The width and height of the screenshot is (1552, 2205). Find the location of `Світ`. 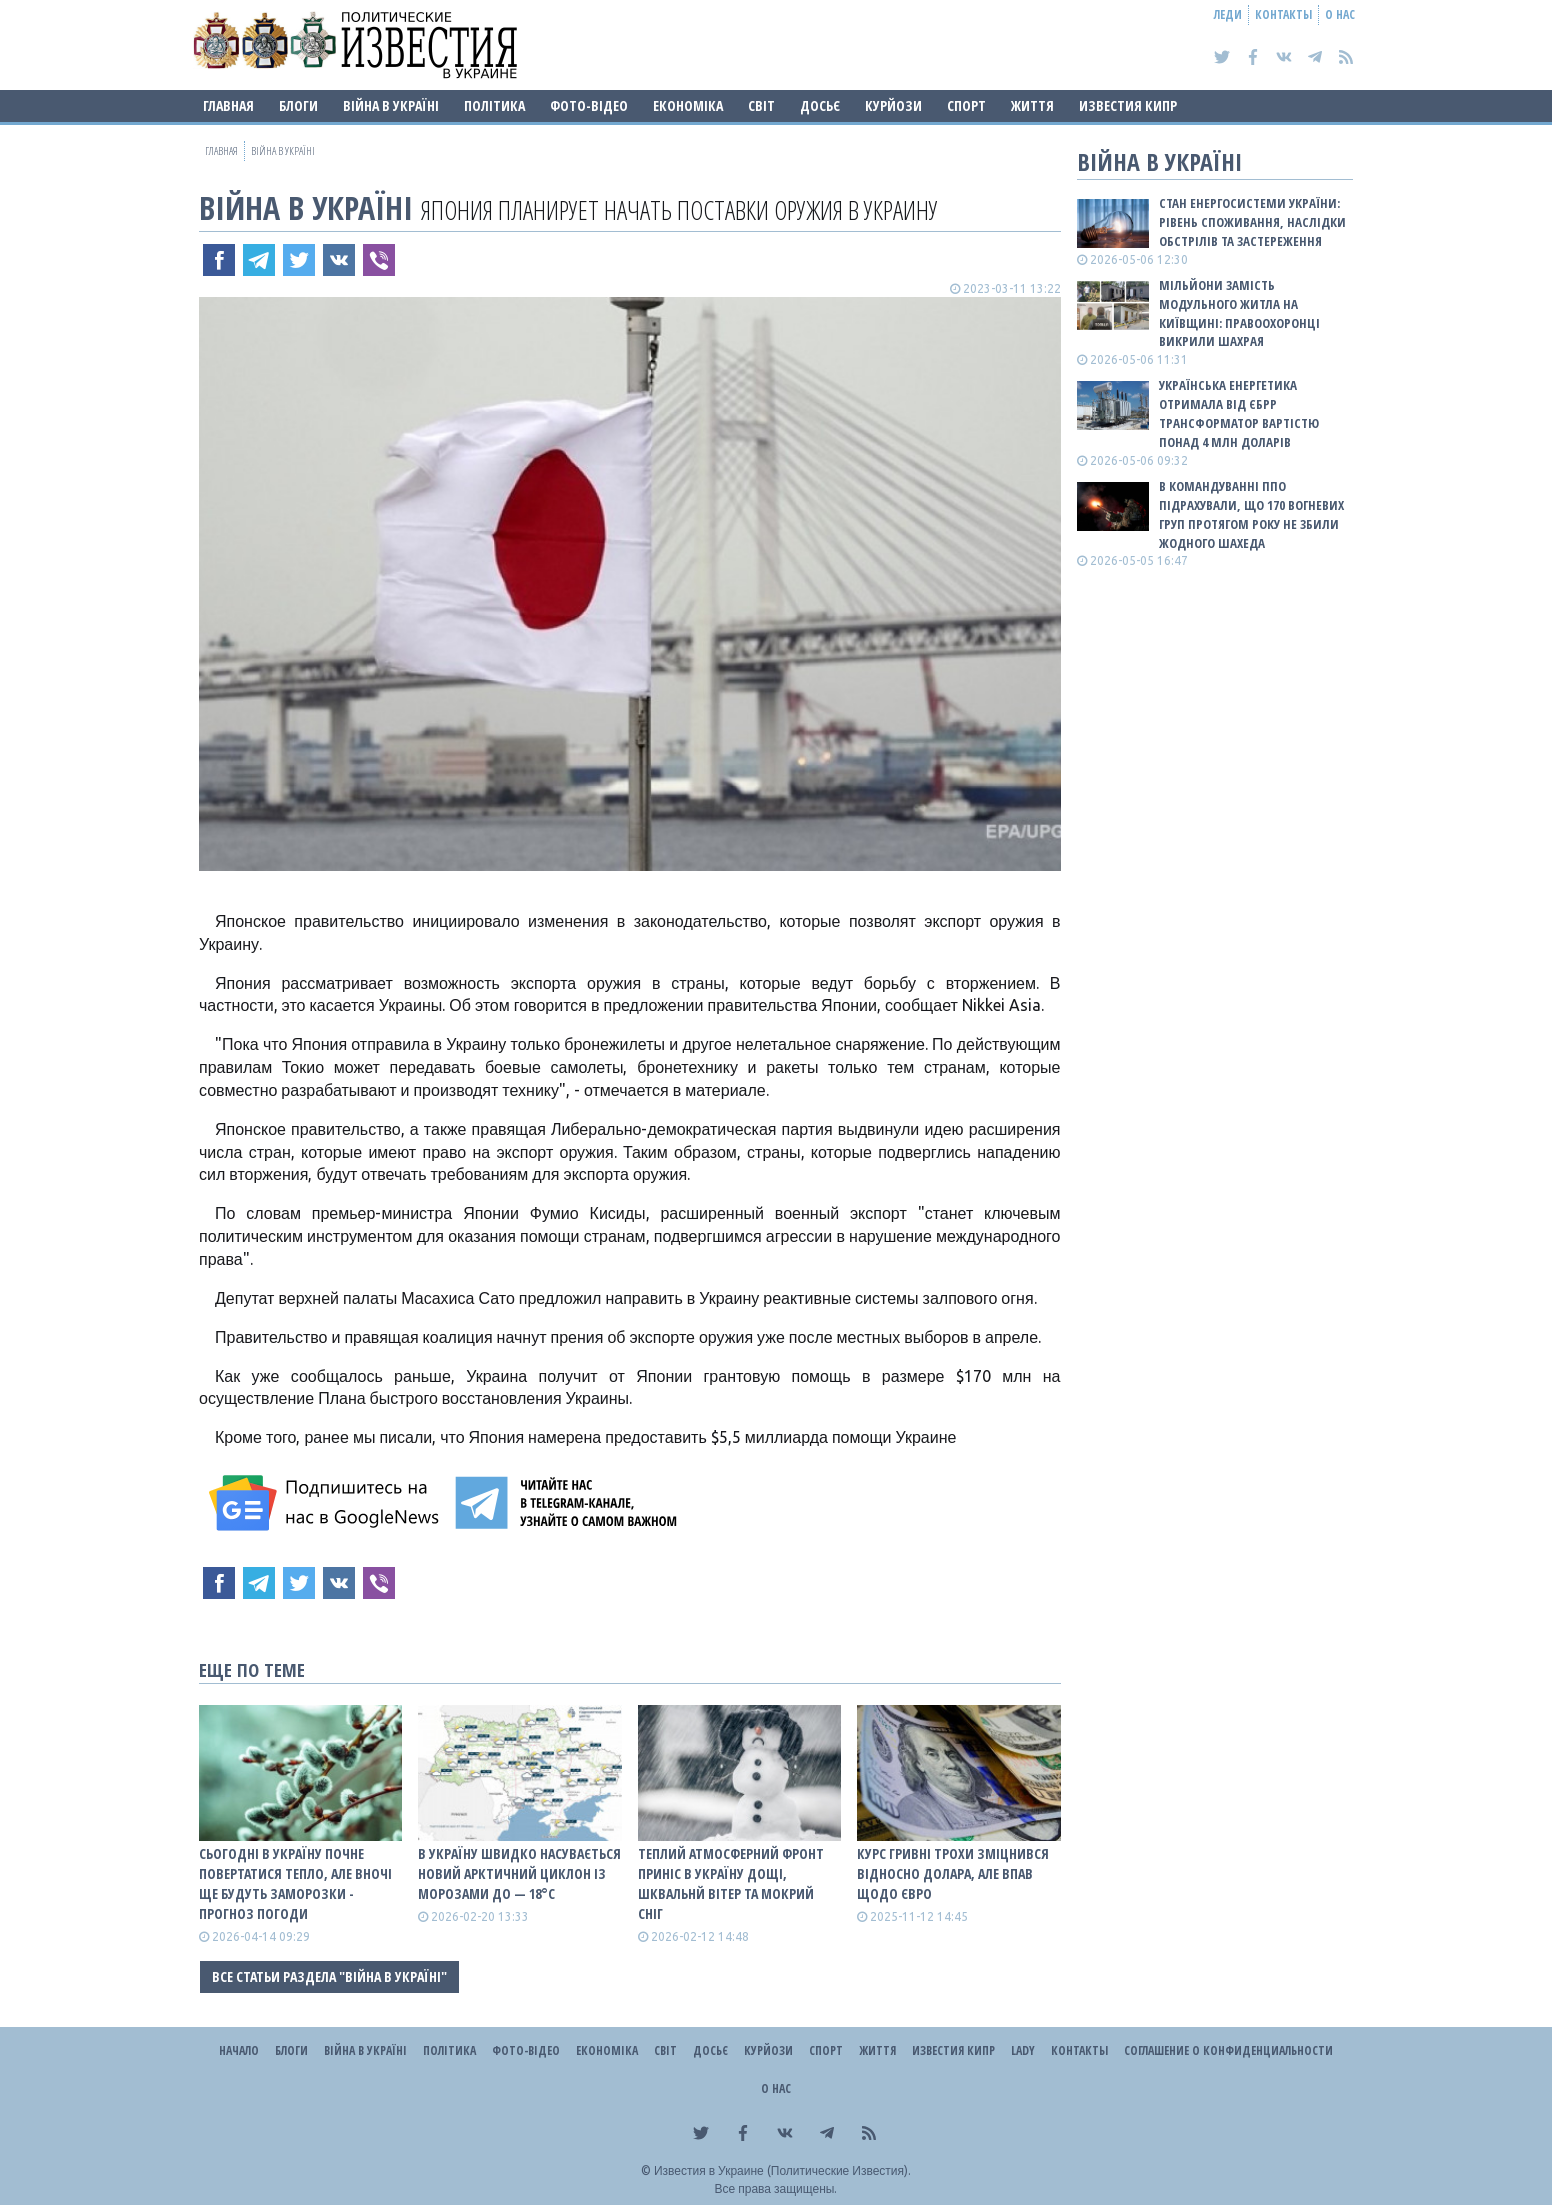

Світ is located at coordinates (761, 105).